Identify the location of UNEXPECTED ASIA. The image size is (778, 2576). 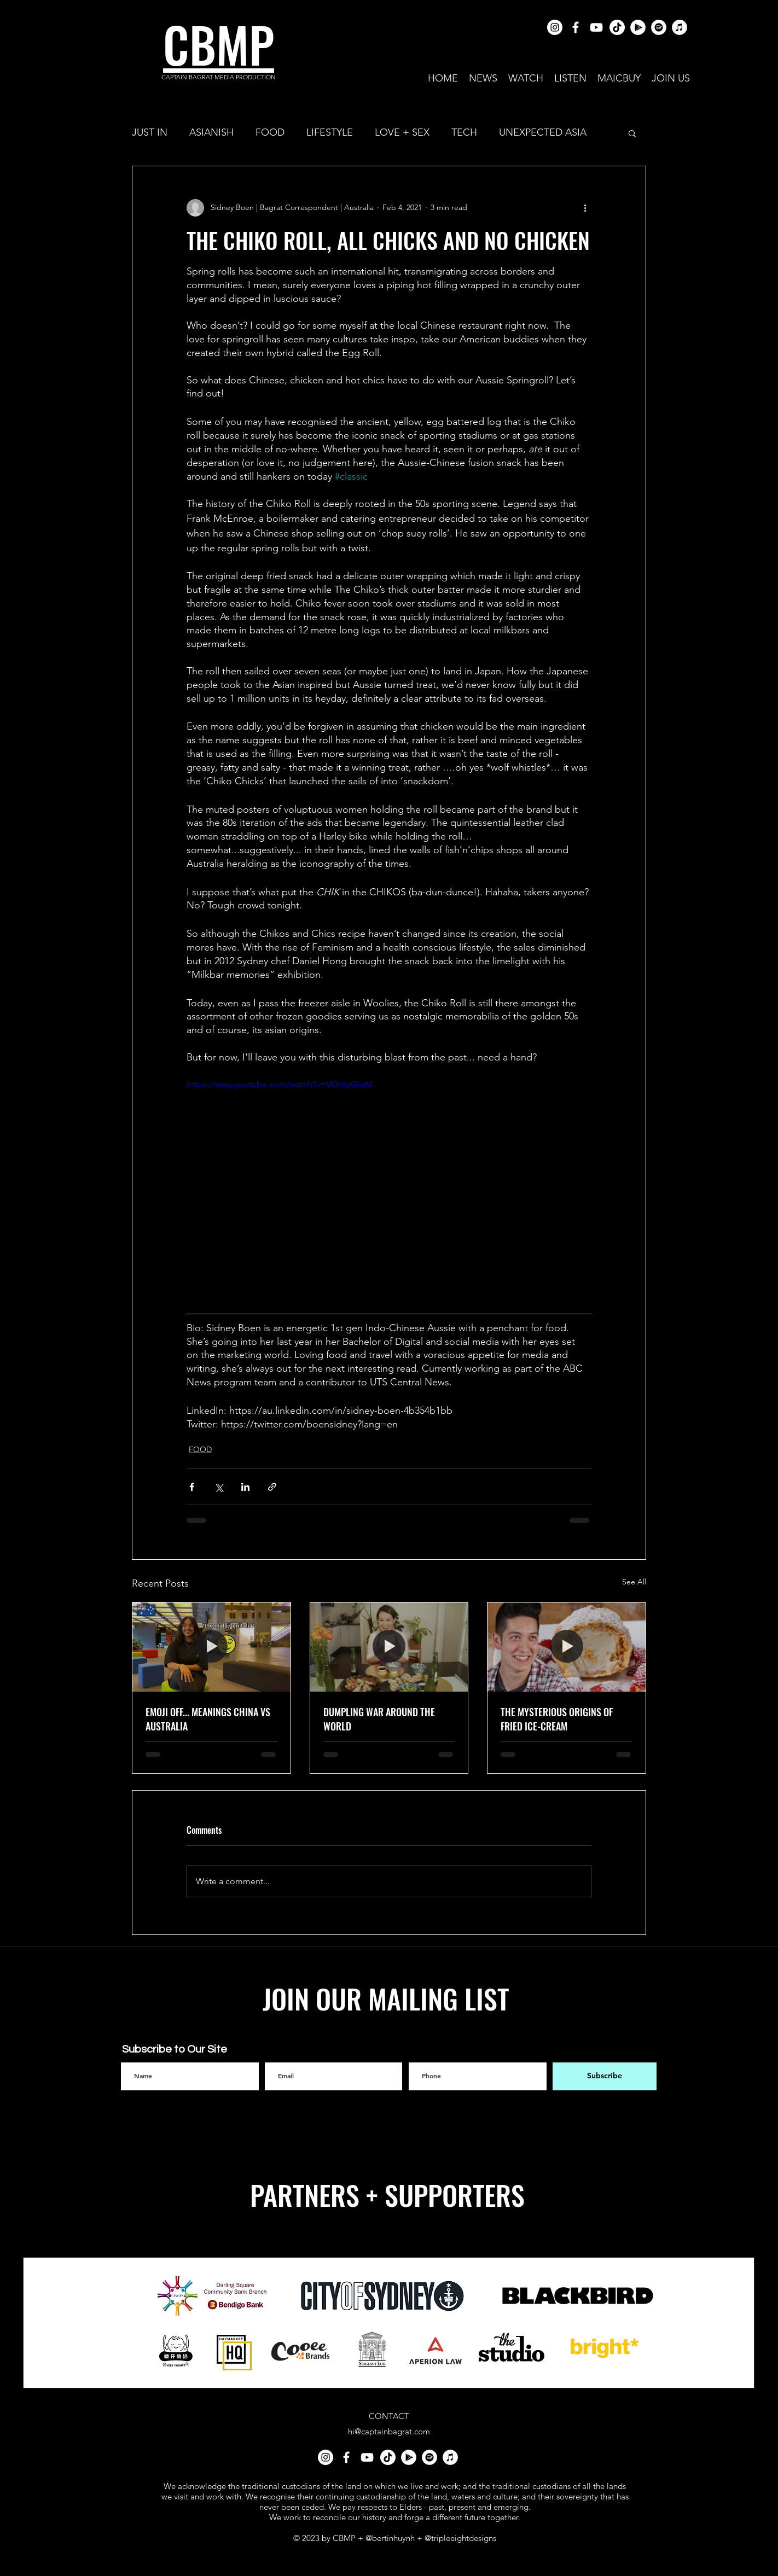
(543, 132).